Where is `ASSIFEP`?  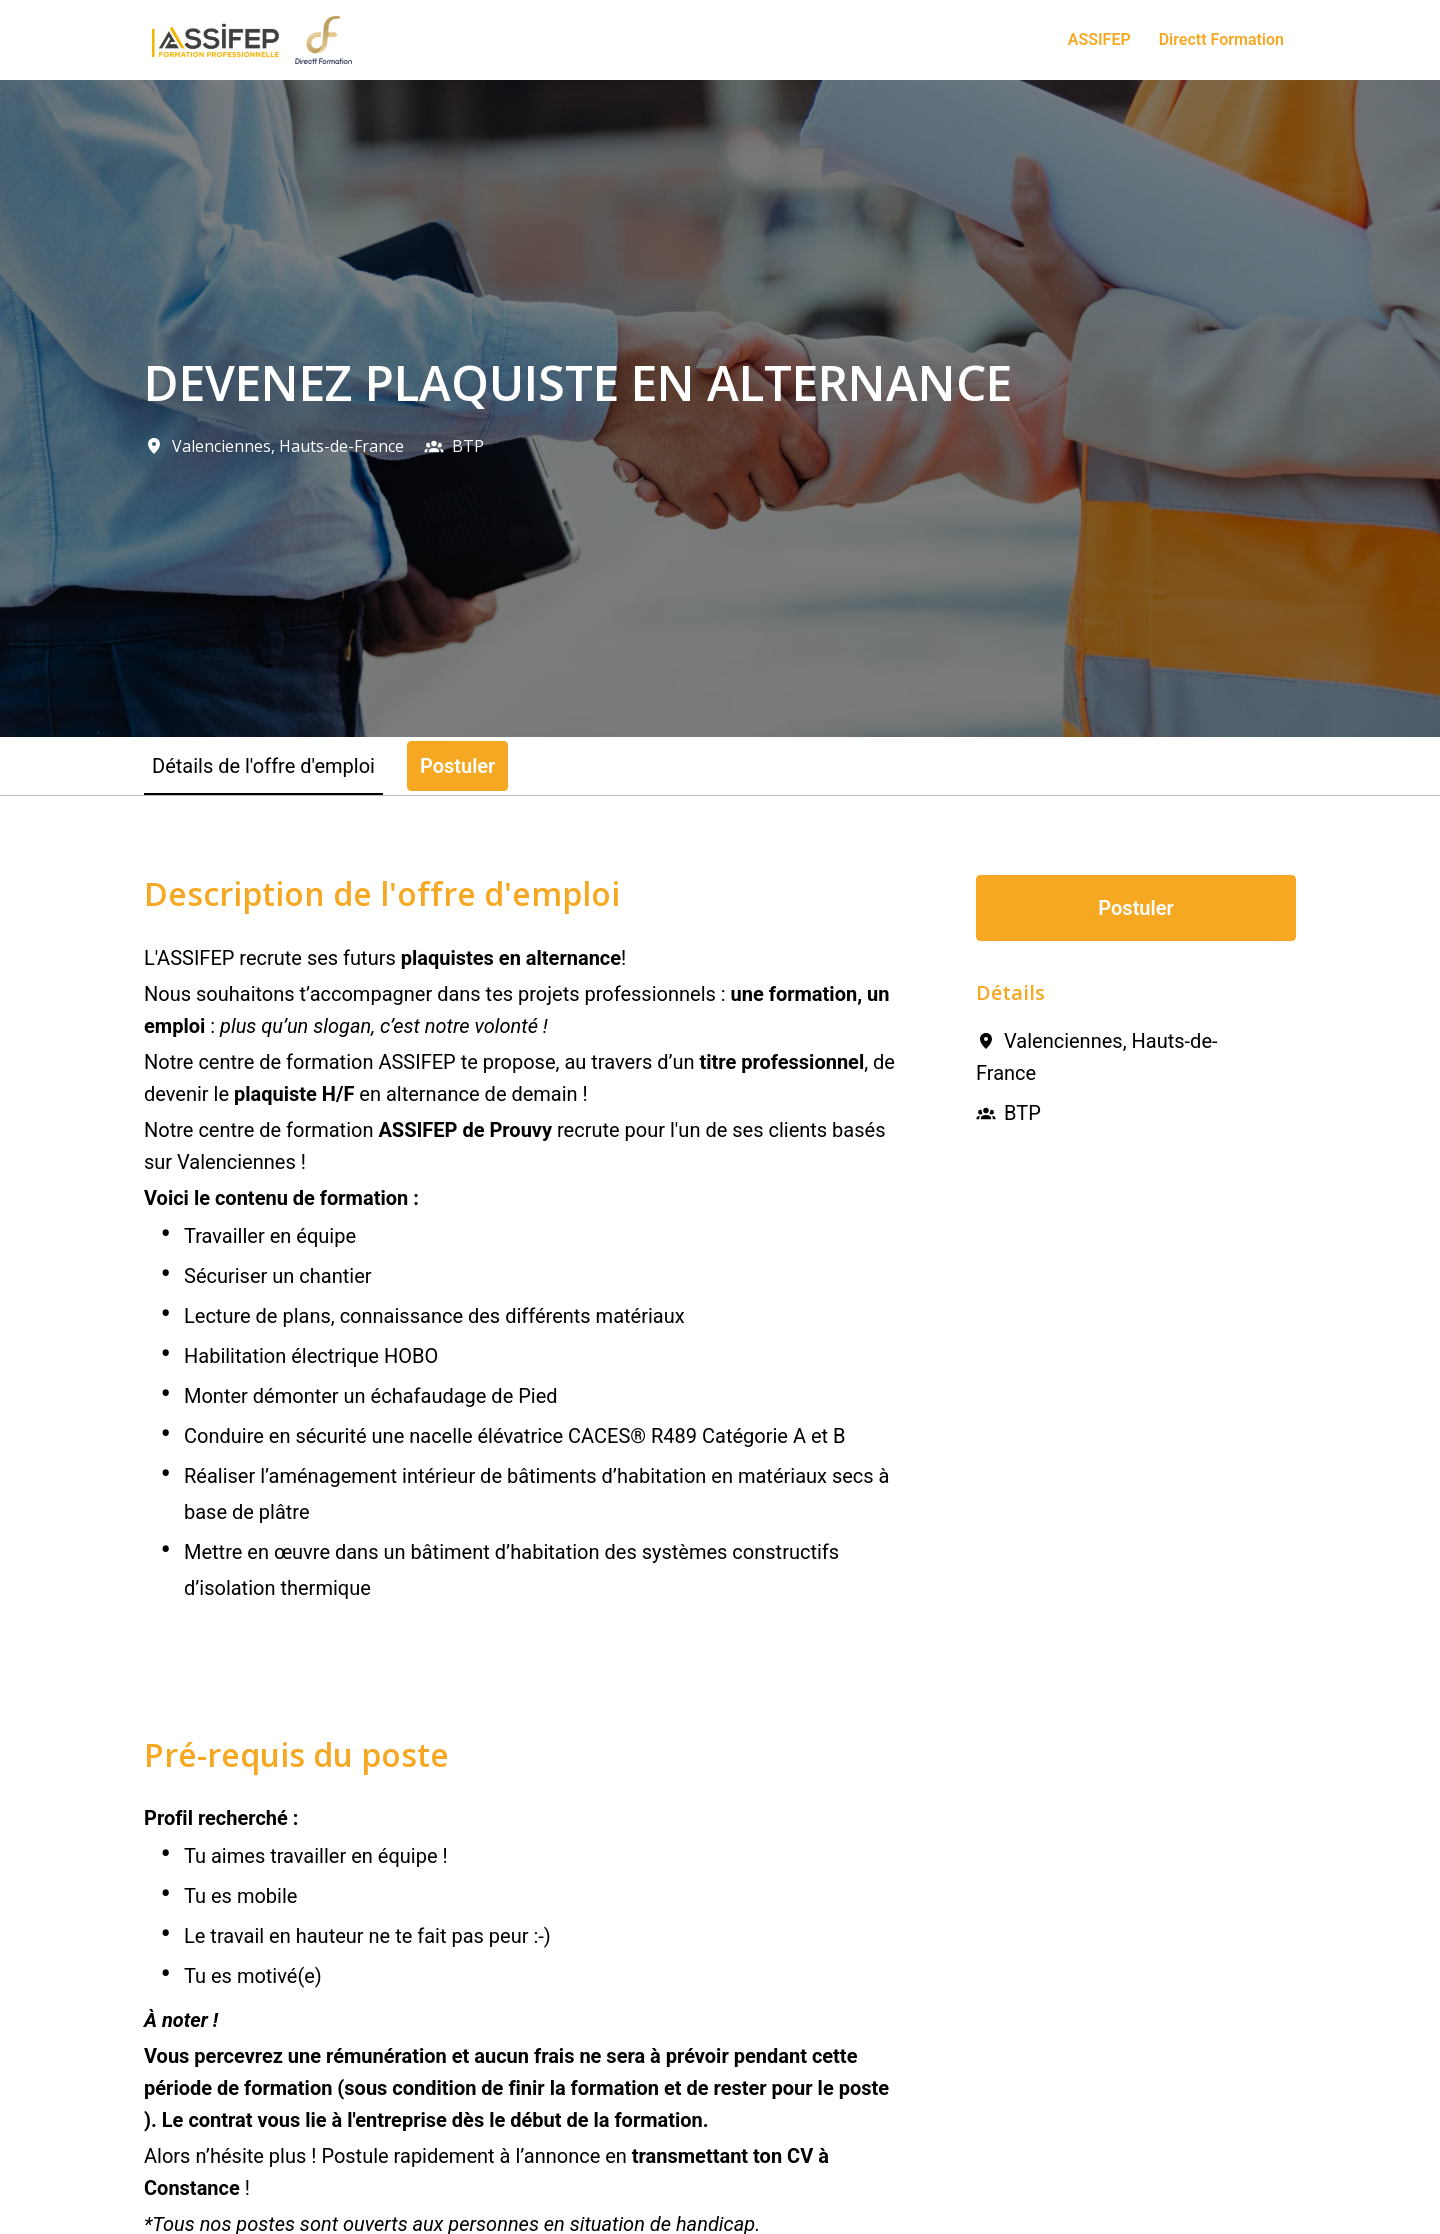
ASSIFEP is located at coordinates (1099, 39).